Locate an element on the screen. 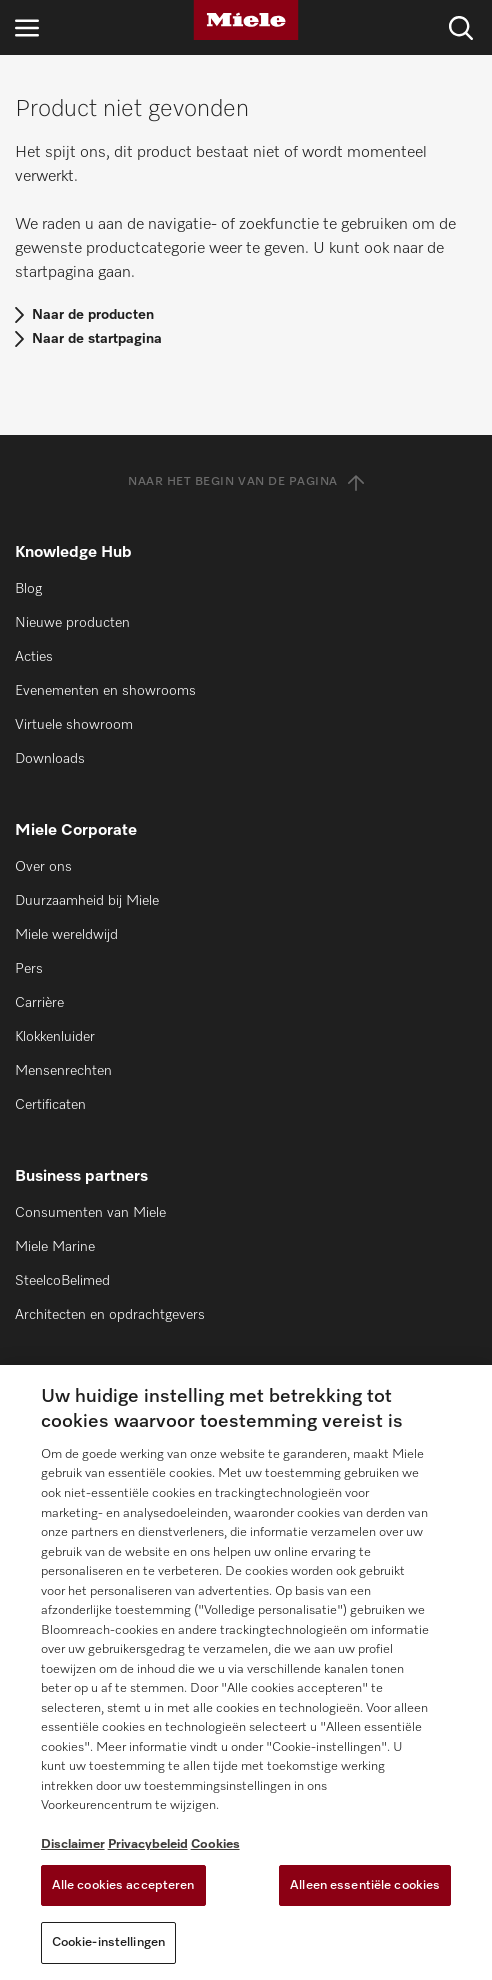  SteelcoBelimed is located at coordinates (62, 1281).